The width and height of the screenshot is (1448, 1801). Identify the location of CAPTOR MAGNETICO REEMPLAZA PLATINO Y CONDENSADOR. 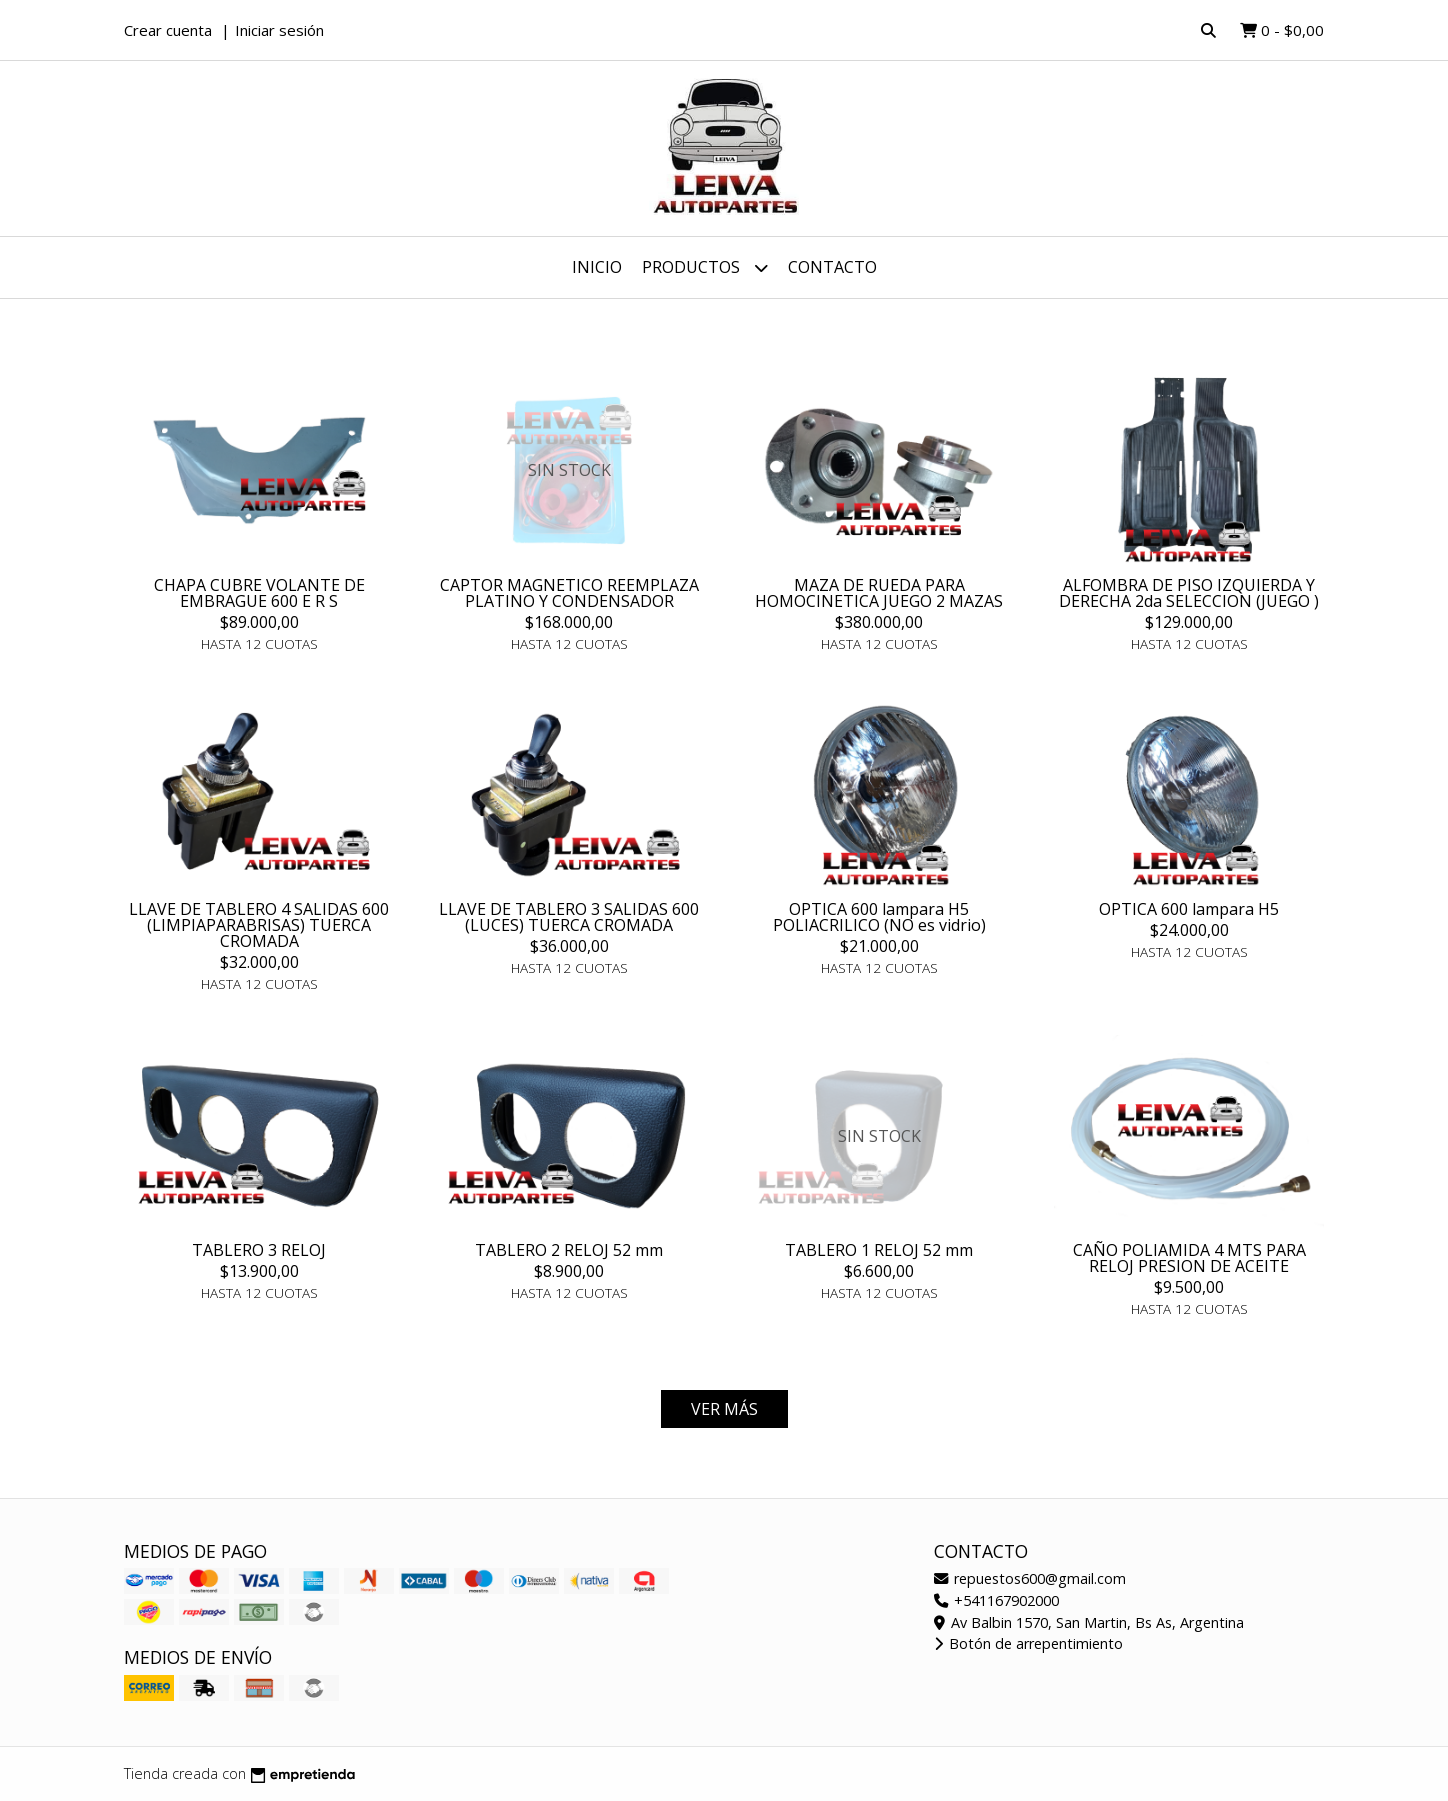
(569, 593).